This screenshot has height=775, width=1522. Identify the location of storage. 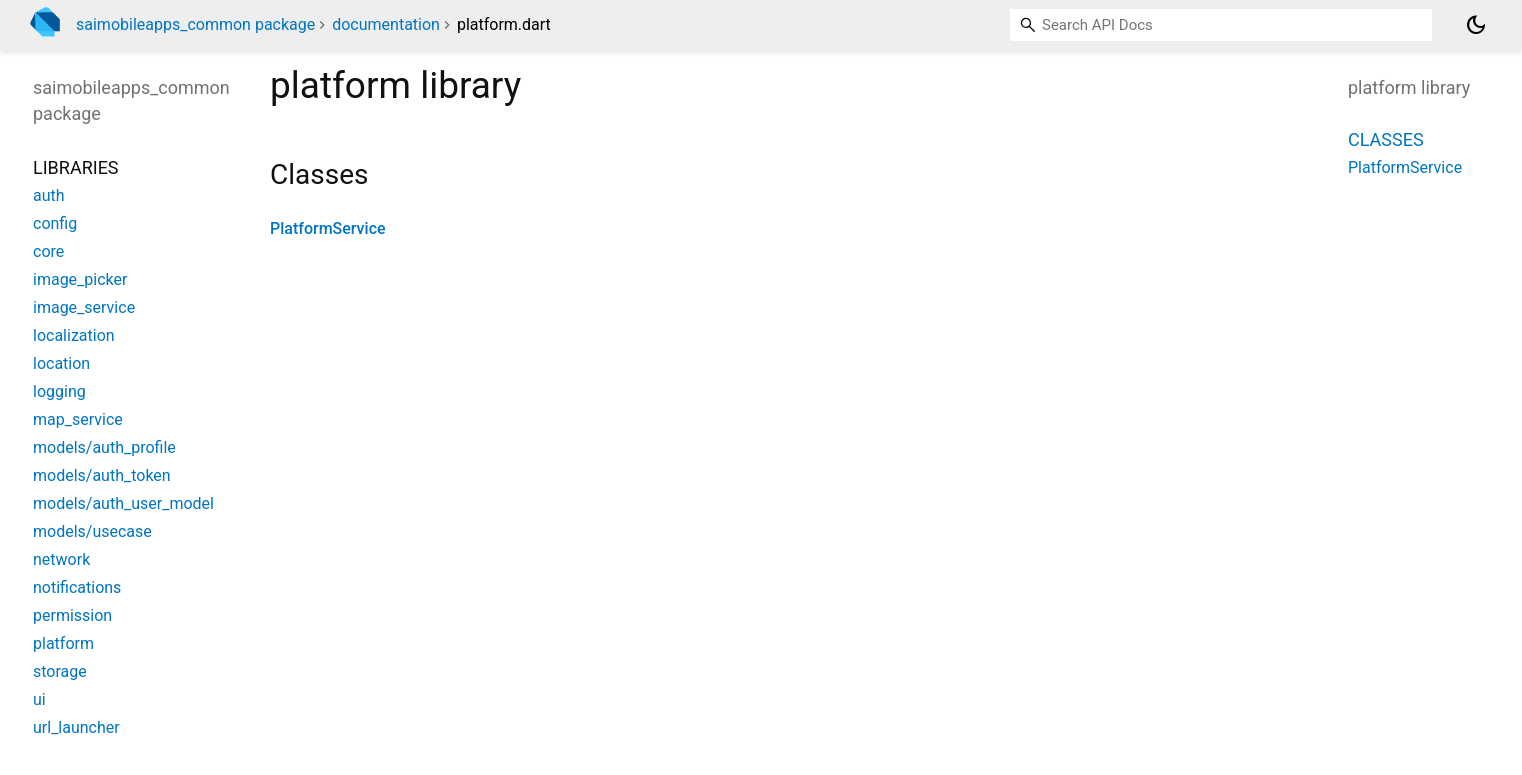
(60, 671).